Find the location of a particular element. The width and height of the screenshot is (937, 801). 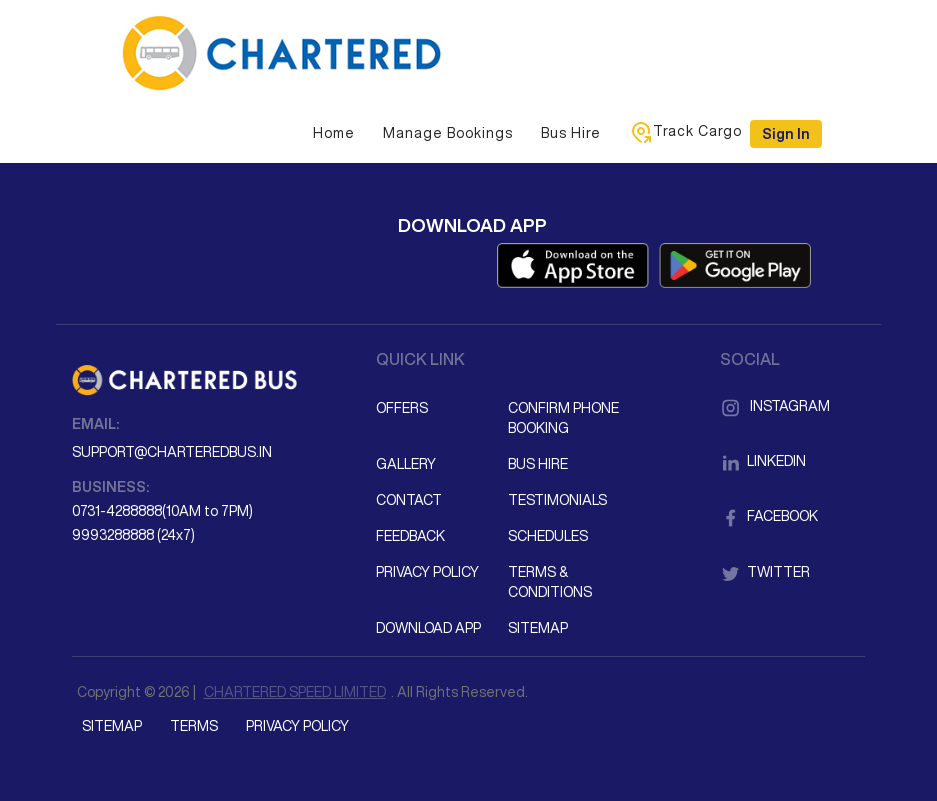

Home is located at coordinates (334, 133).